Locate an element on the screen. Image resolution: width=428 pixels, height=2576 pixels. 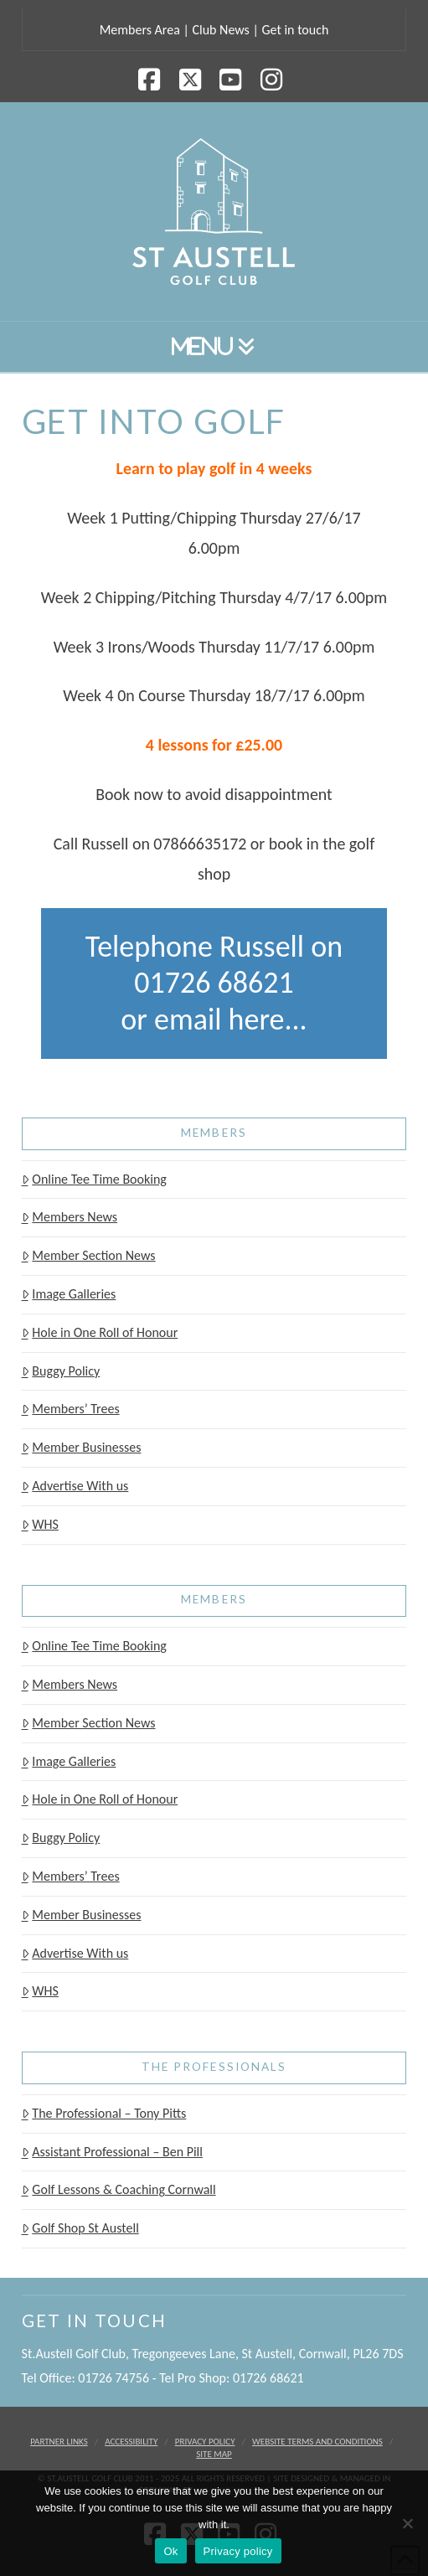
WHS is located at coordinates (40, 1524).